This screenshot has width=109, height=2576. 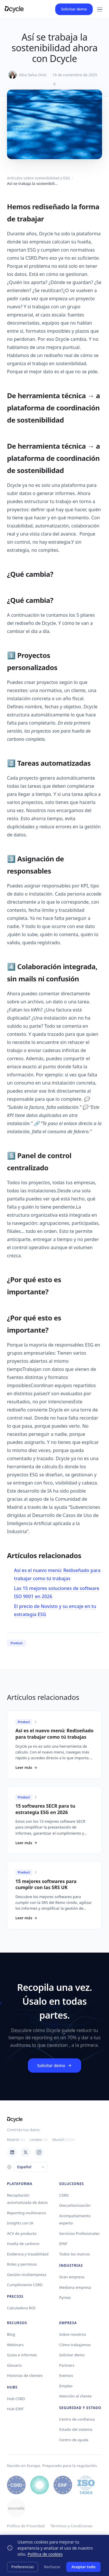 I want to click on ACV de producto, so click(x=22, y=2233).